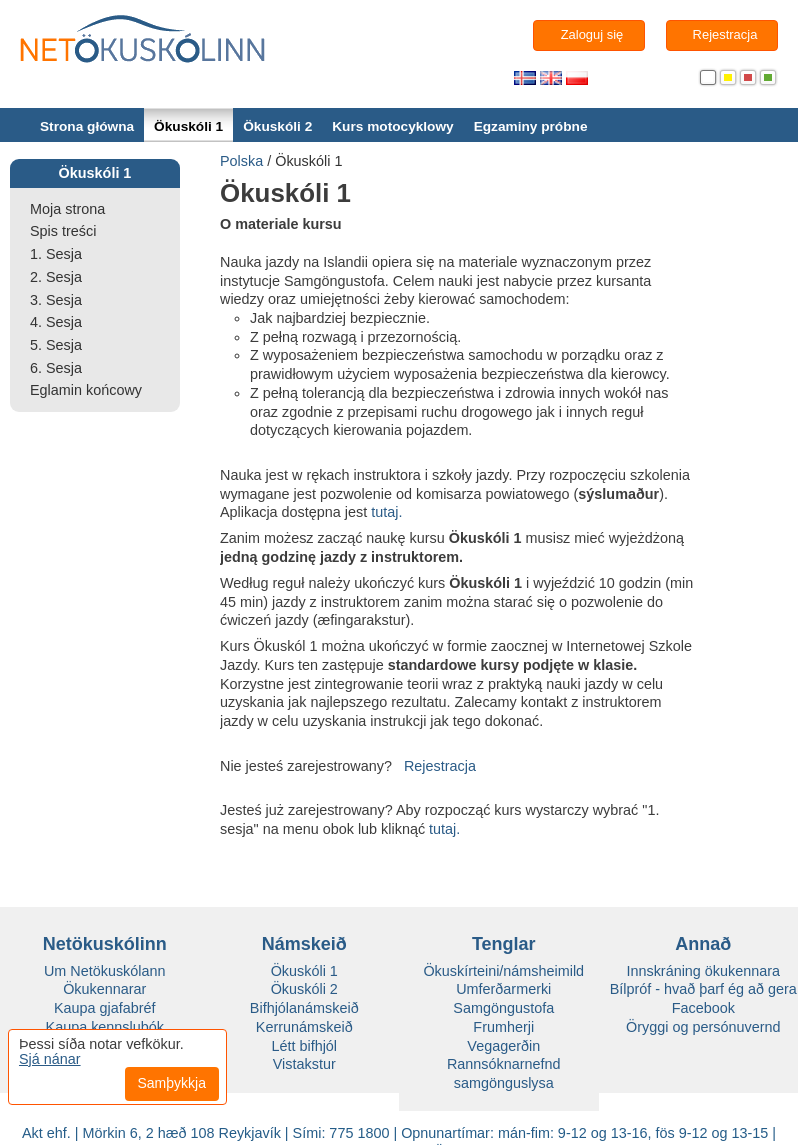 This screenshot has height=1145, width=798. What do you see at coordinates (63, 231) in the screenshot?
I see `Spis treści` at bounding box center [63, 231].